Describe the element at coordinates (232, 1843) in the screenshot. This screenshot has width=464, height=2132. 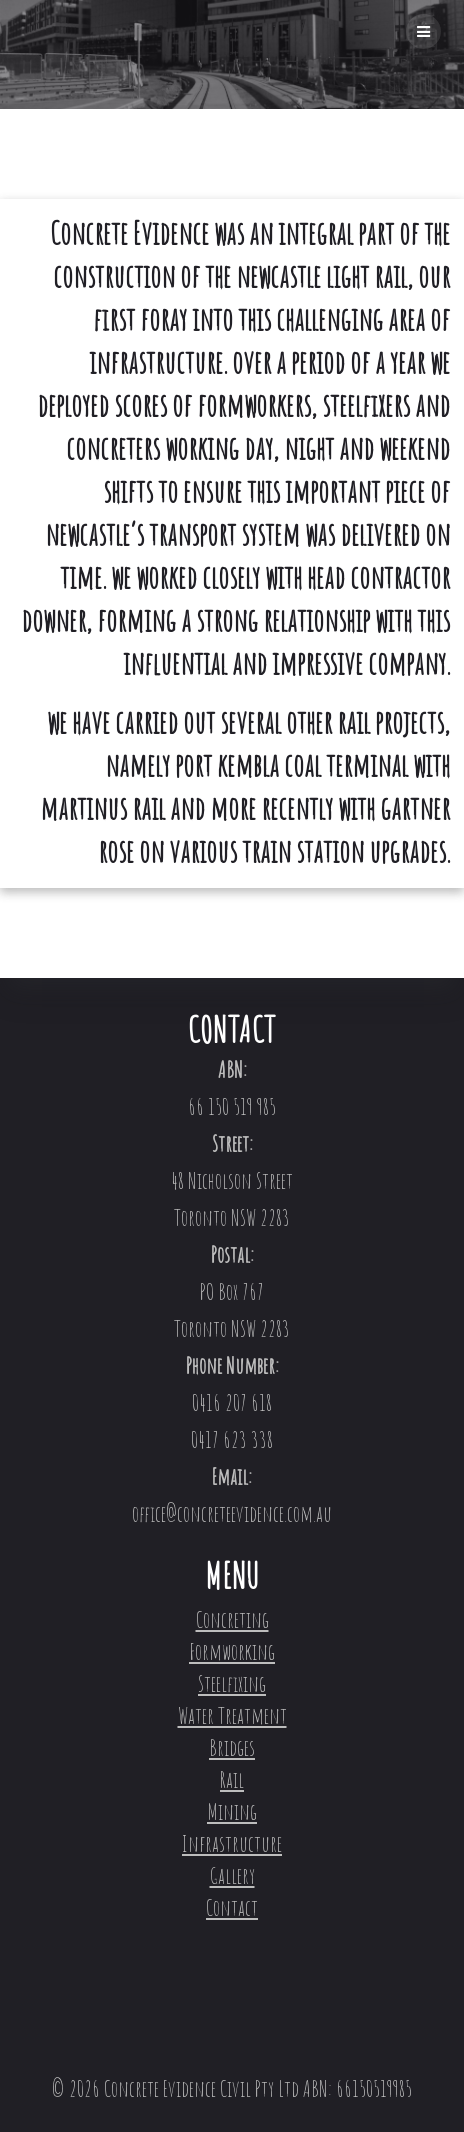
I see `Infrastructure` at that location.